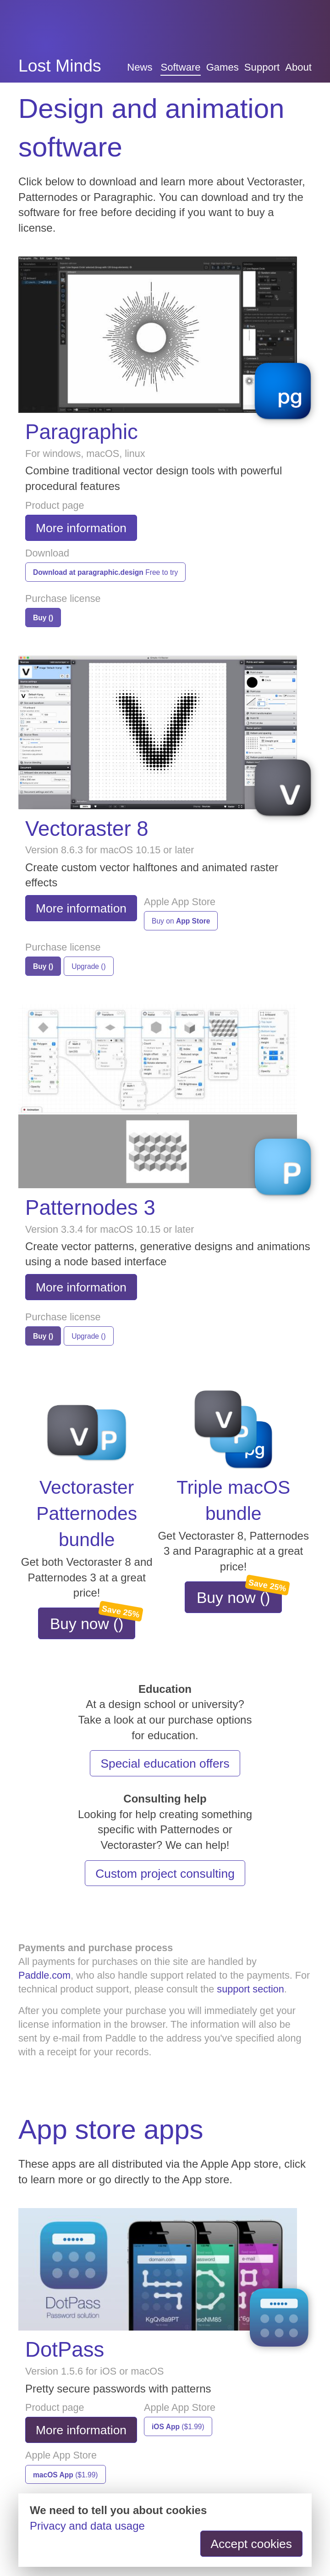 This screenshot has width=330, height=2576. What do you see at coordinates (178, 2427) in the screenshot?
I see `($1.99)` at bounding box center [178, 2427].